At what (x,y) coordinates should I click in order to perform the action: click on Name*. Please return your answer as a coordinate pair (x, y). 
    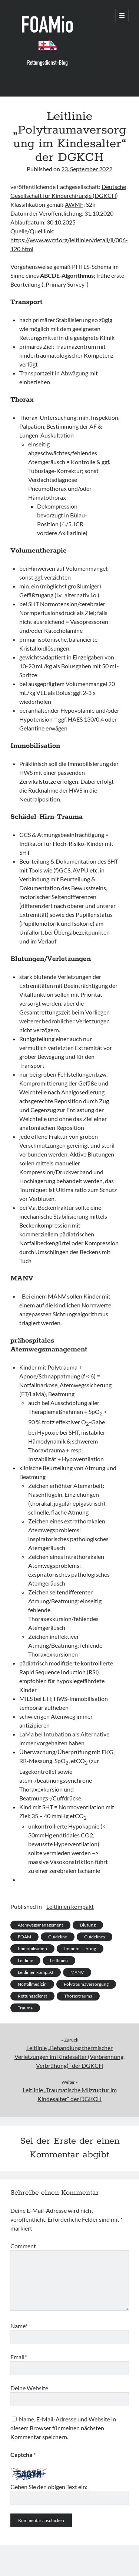
    Looking at the image, I should click on (18, 2325).